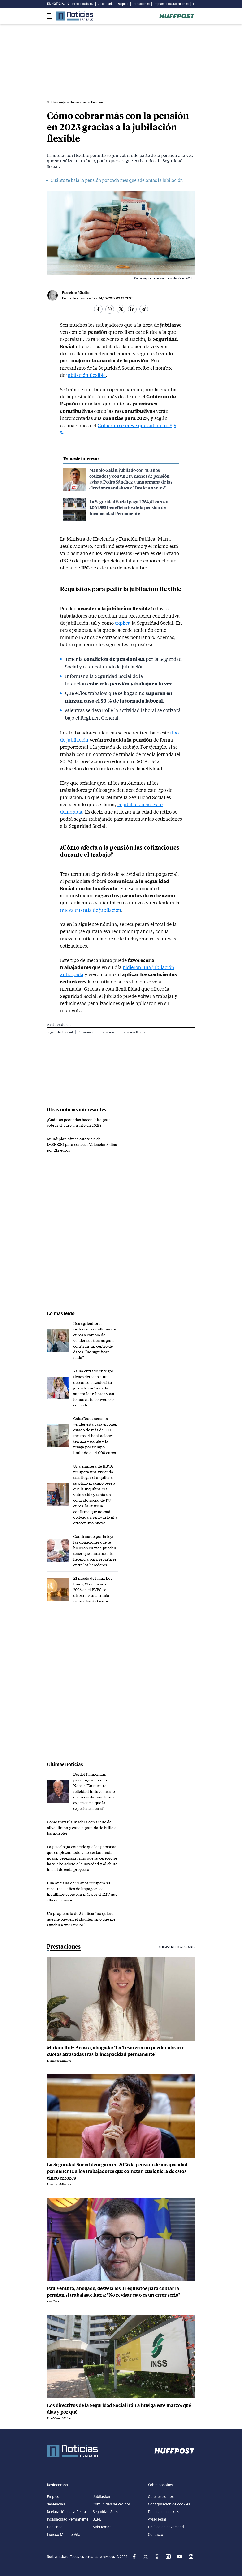 This screenshot has height=2576, width=242. I want to click on Hacienda, so click(55, 2526).